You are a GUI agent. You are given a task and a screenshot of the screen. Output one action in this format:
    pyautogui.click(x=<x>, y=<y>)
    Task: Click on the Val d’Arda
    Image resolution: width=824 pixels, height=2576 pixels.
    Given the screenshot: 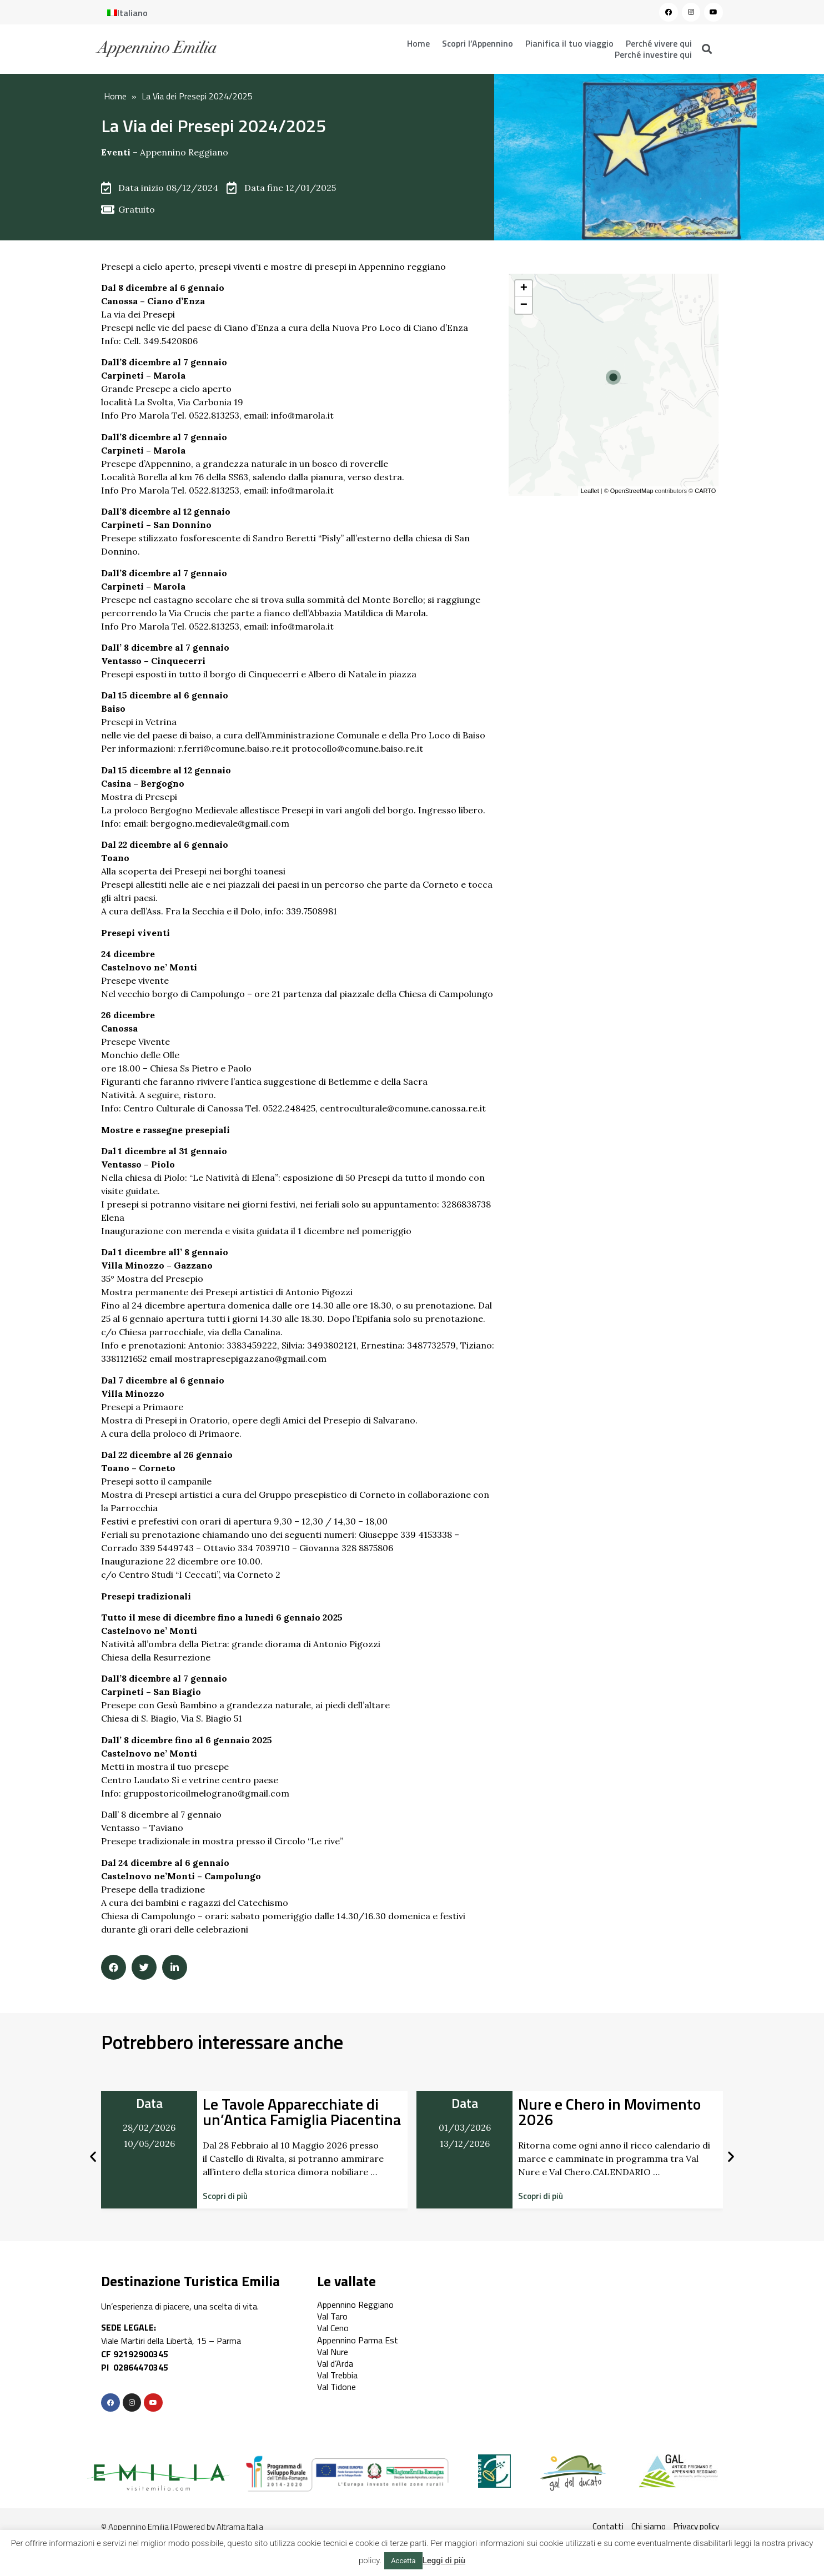 What is the action you would take?
    pyautogui.click(x=335, y=2363)
    